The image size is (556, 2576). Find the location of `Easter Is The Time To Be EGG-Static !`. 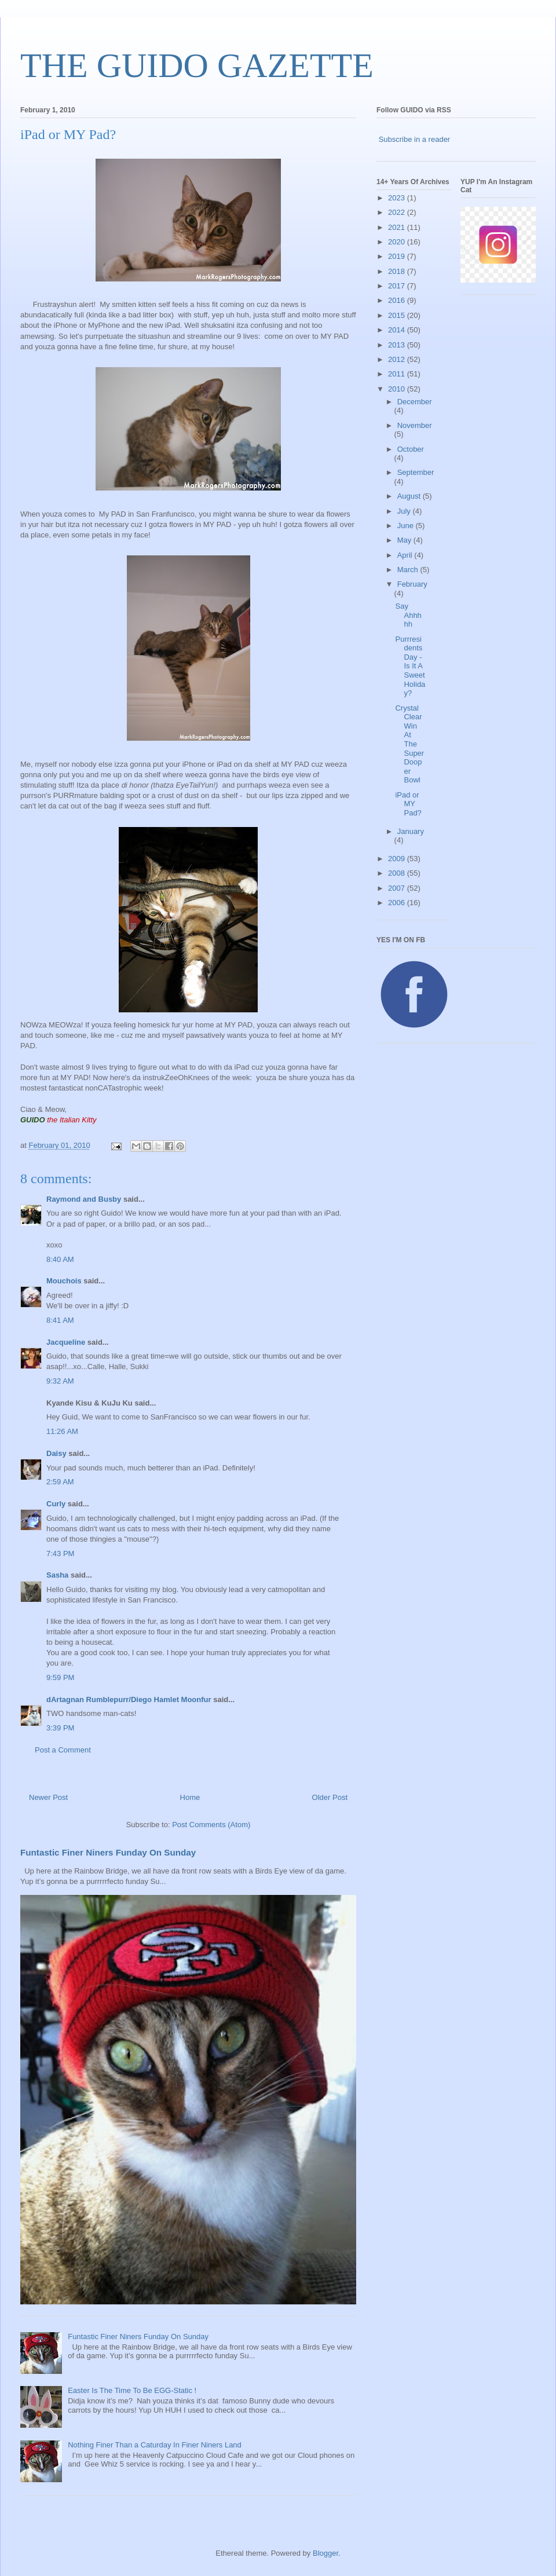

Easter Is The Time To Be EGG-Static ! is located at coordinates (132, 2390).